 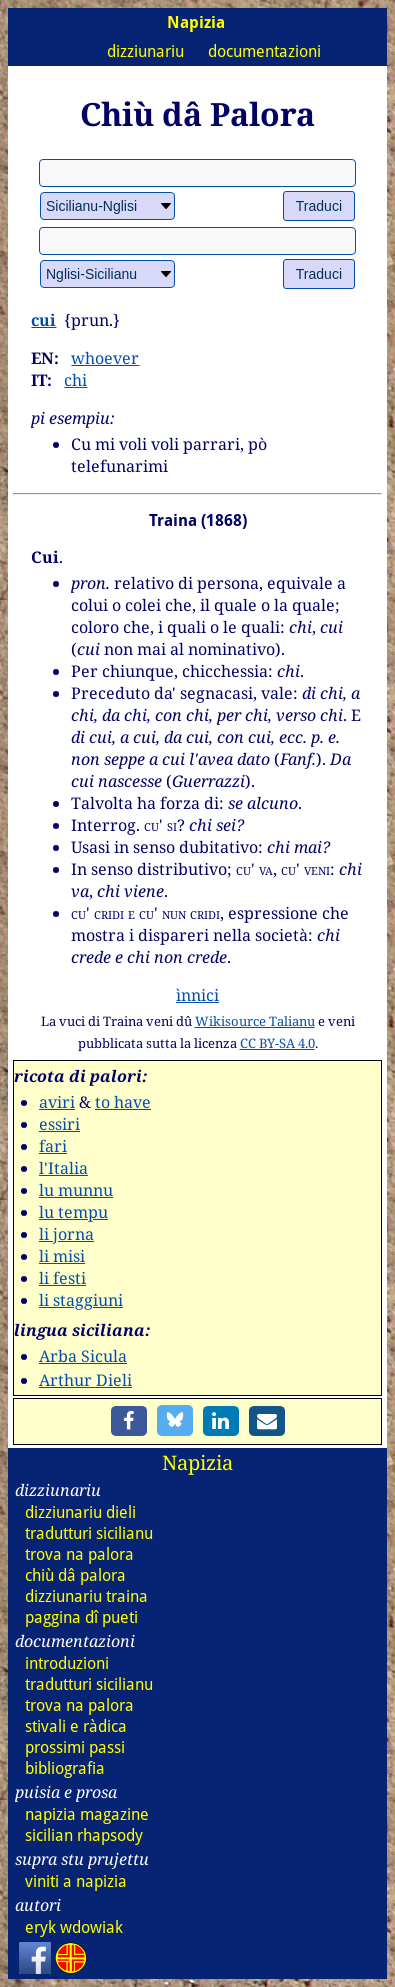 What do you see at coordinates (76, 1190) in the screenshot?
I see `lu munnu` at bounding box center [76, 1190].